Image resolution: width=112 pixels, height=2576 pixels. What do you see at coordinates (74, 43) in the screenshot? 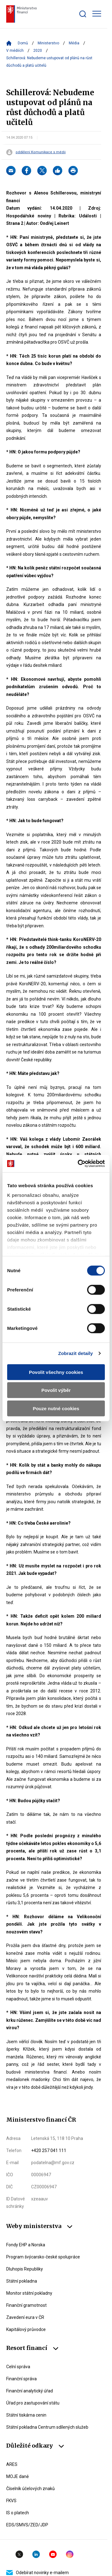
I see `Média` at bounding box center [74, 43].